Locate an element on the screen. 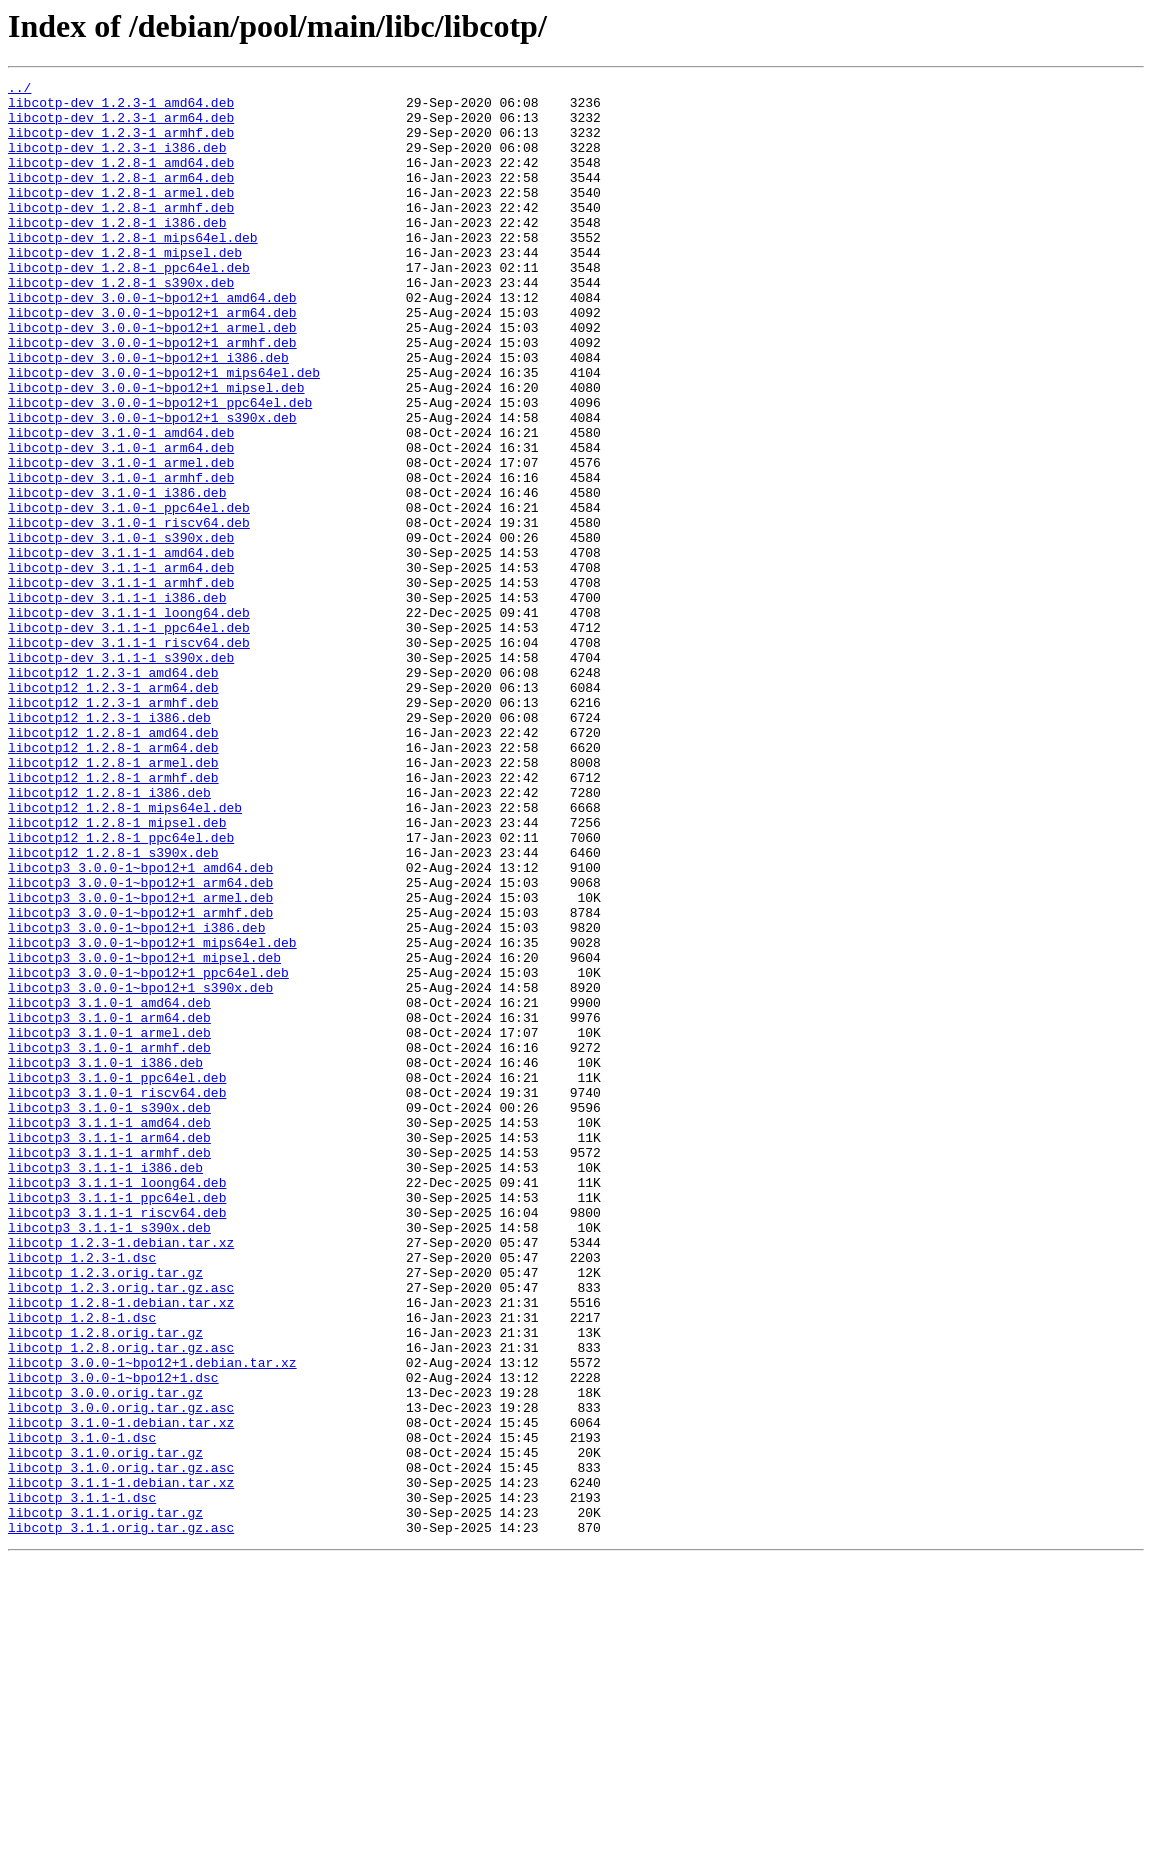 The image size is (1152, 1850). libcotp_3.0.0.orig.tar.gz is located at coordinates (105, 1656).